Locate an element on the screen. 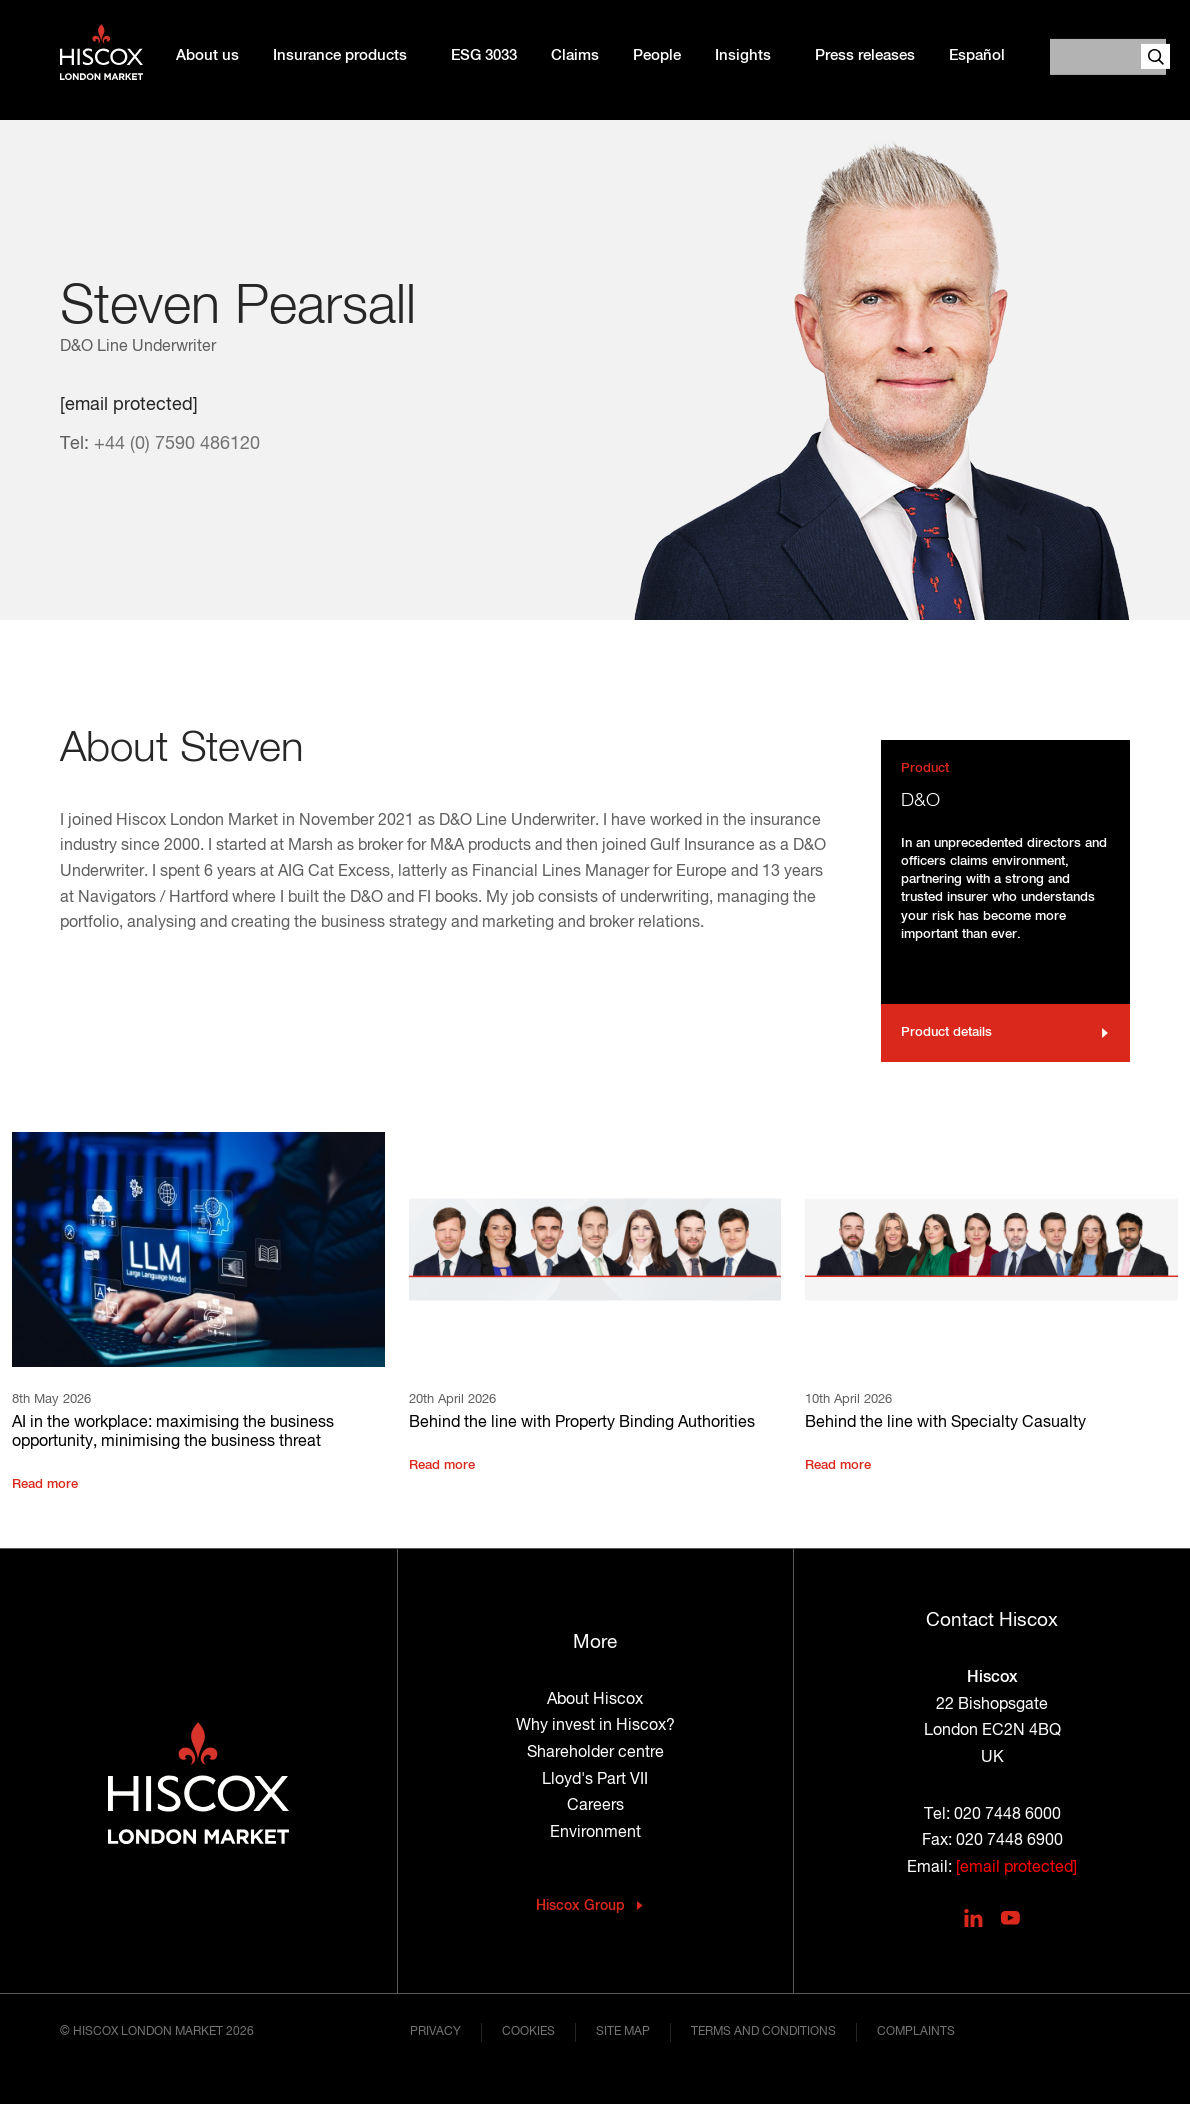 Image resolution: width=1190 pixels, height=2104 pixels. Careers is located at coordinates (595, 1806).